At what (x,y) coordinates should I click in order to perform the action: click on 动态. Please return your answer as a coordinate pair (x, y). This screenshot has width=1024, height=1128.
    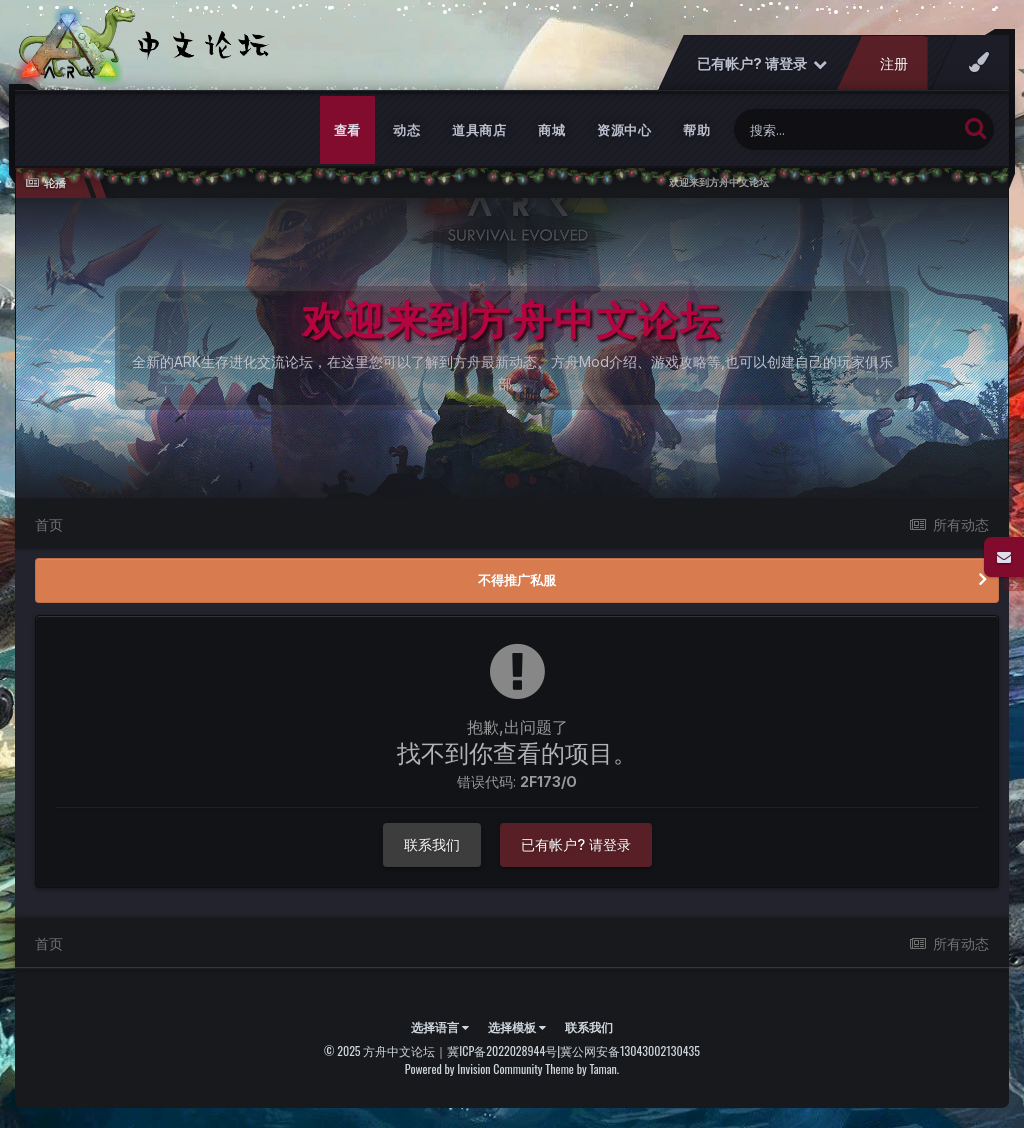
    Looking at the image, I should click on (406, 130).